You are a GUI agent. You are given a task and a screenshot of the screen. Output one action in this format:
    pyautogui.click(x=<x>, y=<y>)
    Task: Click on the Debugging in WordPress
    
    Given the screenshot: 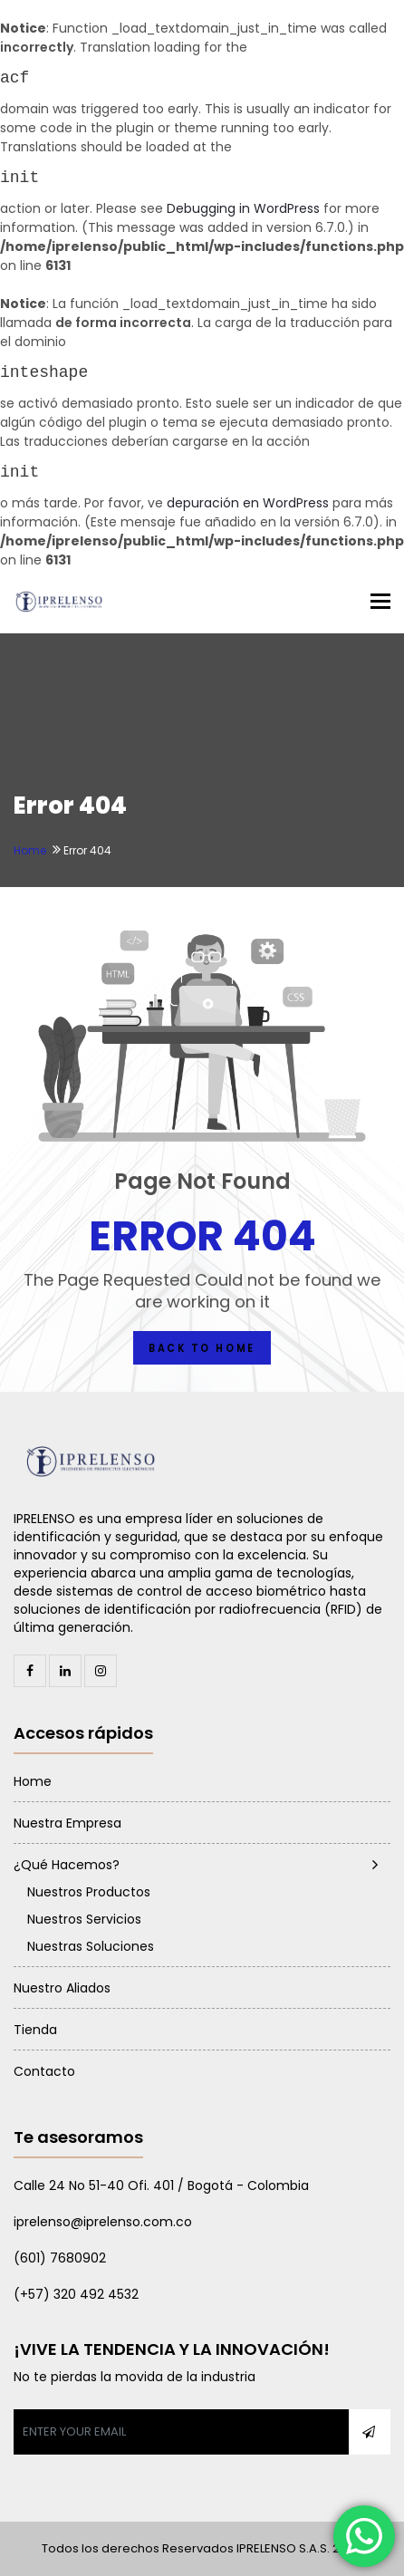 What is the action you would take?
    pyautogui.click(x=243, y=208)
    